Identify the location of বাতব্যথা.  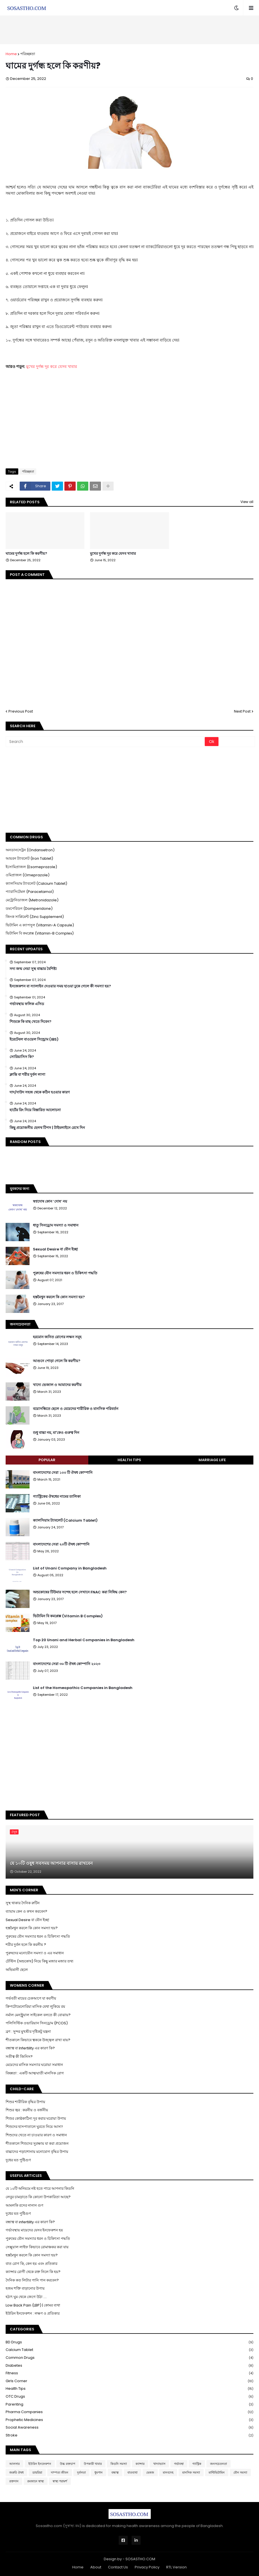
(132, 2472).